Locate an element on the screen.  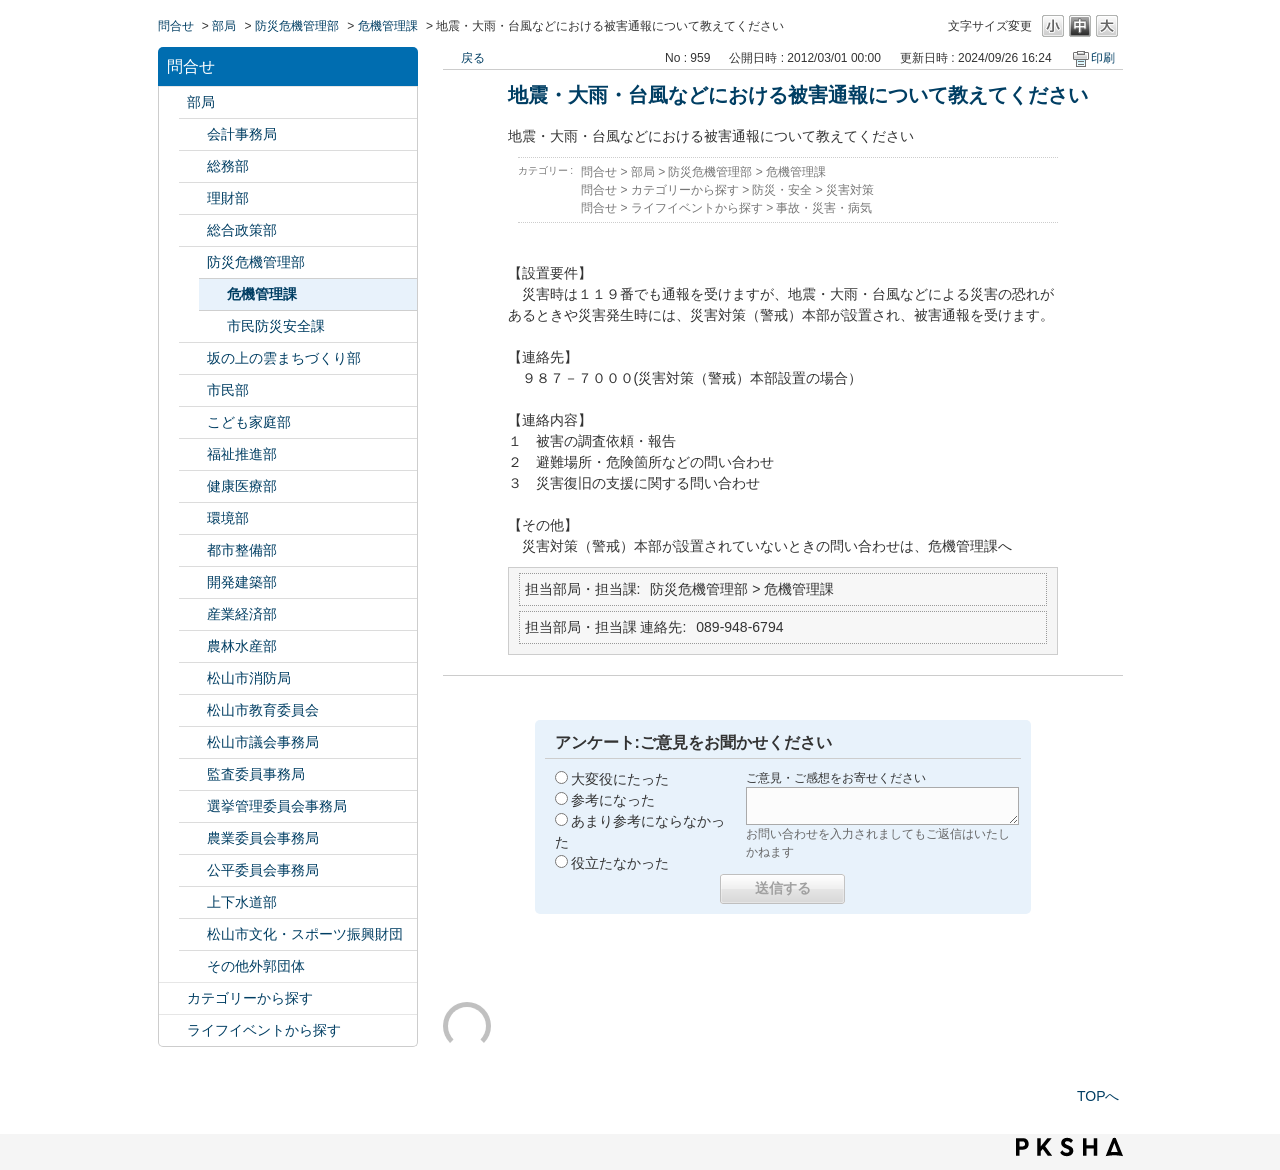
/category/show/424?site_domain=default is located at coordinates (193, 262).